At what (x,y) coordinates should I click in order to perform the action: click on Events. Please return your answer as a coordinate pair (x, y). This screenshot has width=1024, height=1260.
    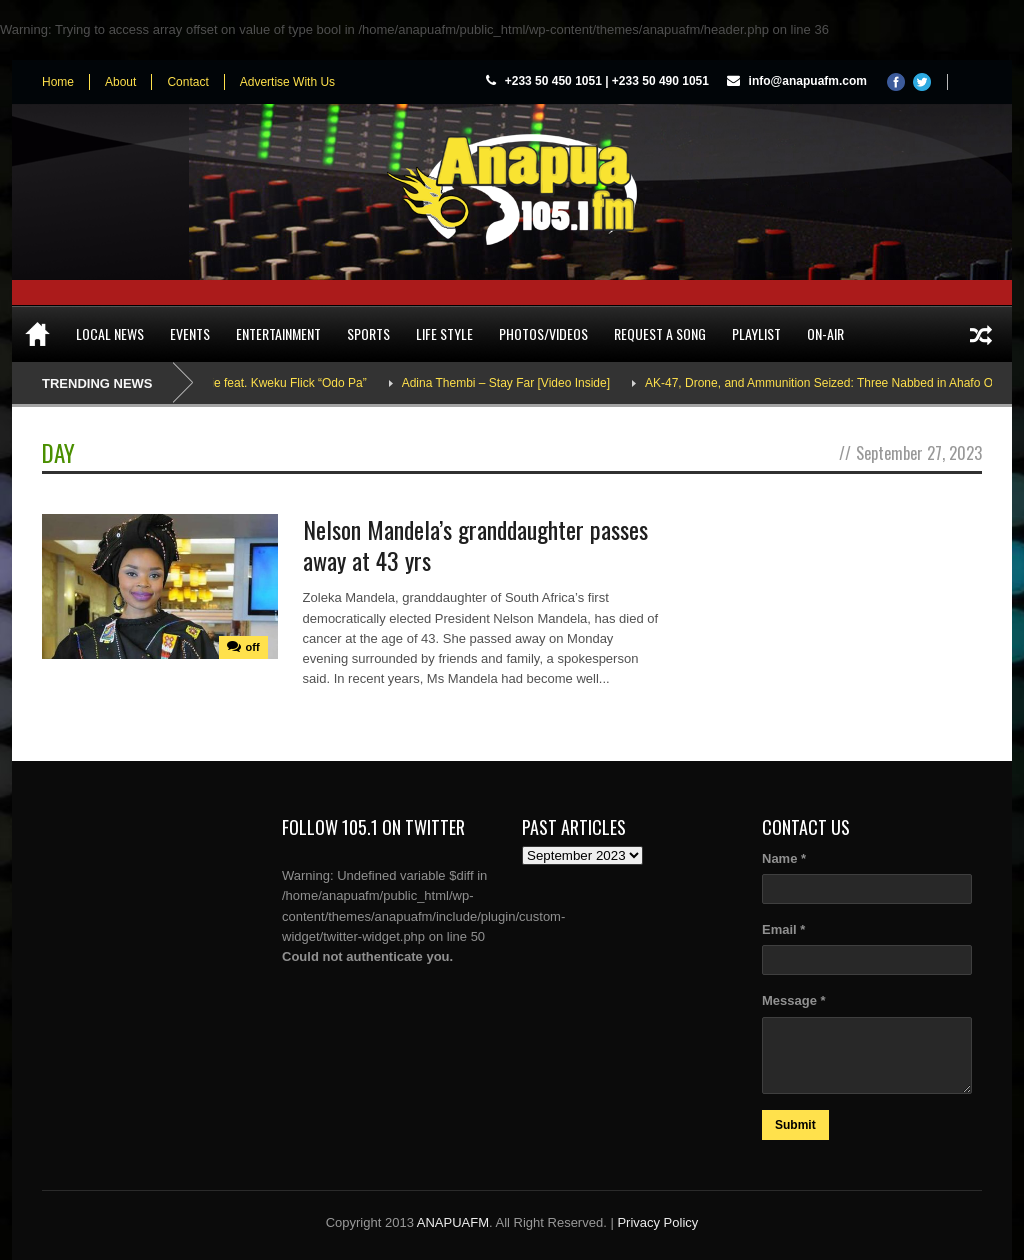
    Looking at the image, I should click on (190, 333).